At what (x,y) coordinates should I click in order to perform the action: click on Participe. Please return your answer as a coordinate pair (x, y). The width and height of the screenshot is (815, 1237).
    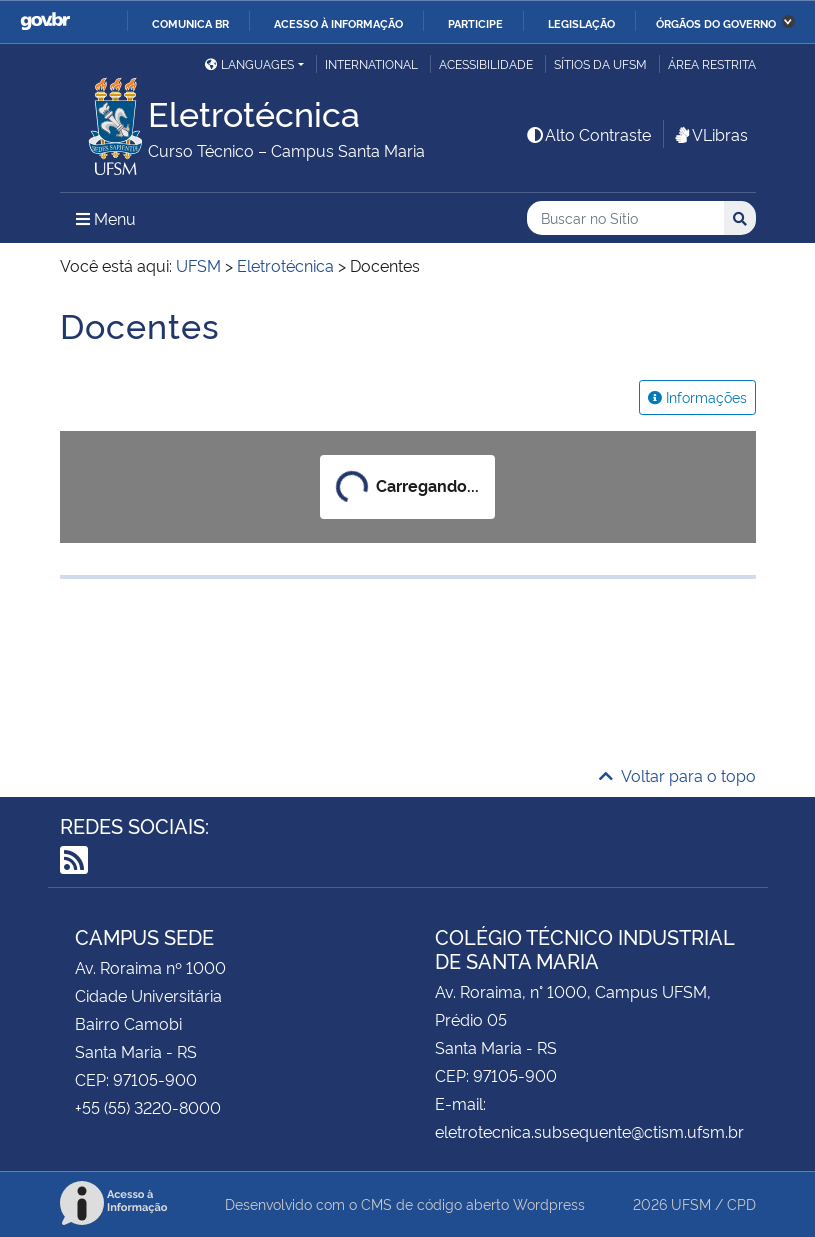
    Looking at the image, I should click on (475, 23).